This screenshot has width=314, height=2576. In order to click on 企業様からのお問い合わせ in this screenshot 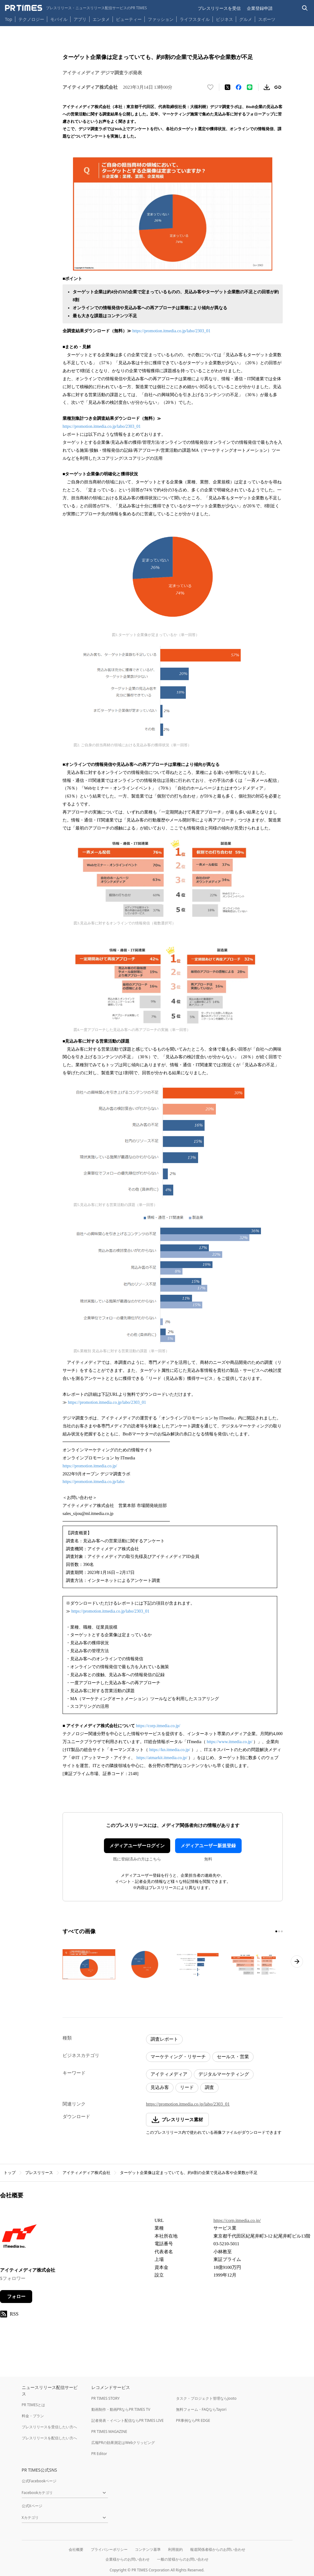, I will do `click(127, 2559)`.